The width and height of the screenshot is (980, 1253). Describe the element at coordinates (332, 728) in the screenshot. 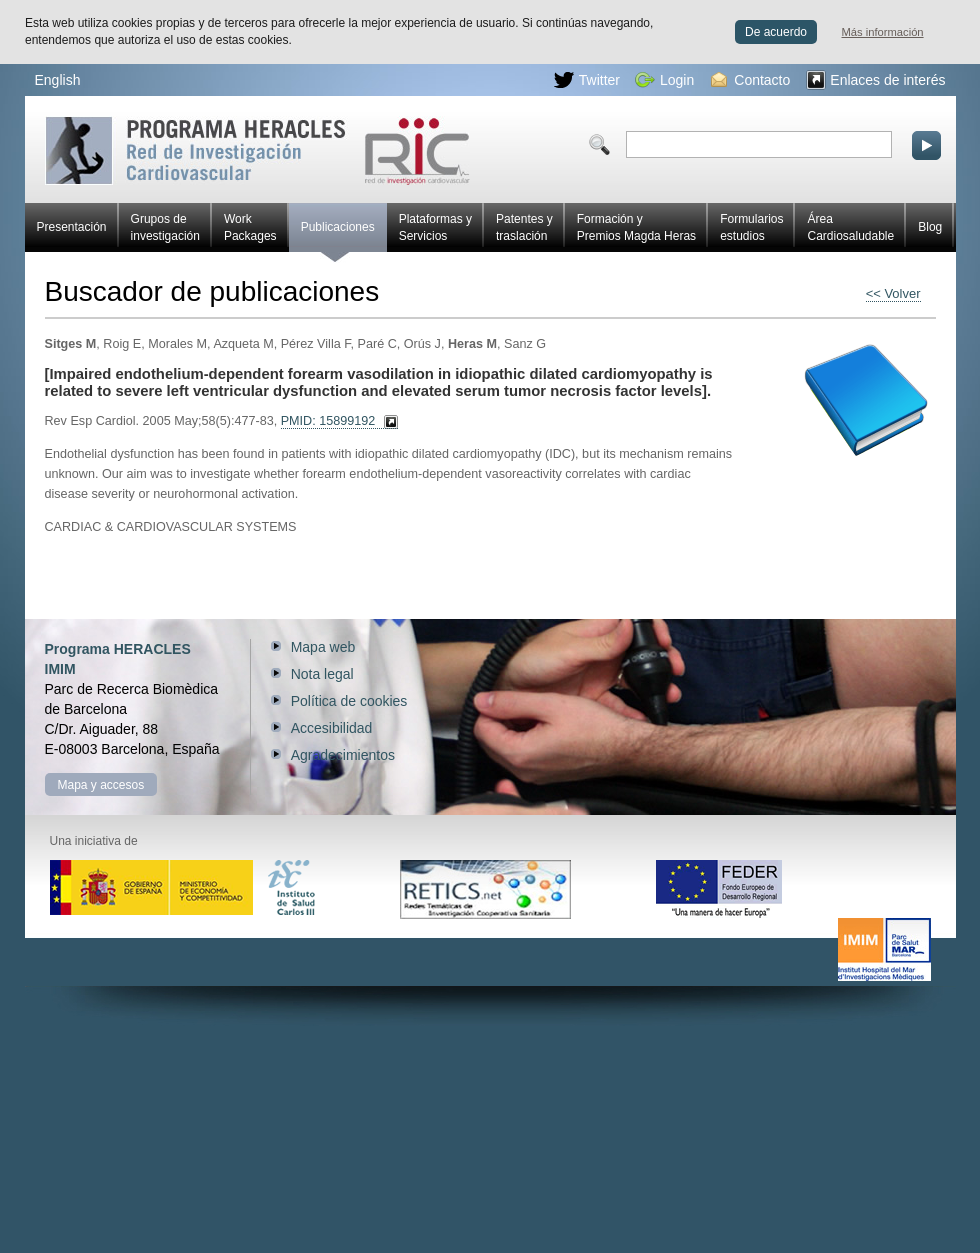

I see `Accesibilidad` at that location.